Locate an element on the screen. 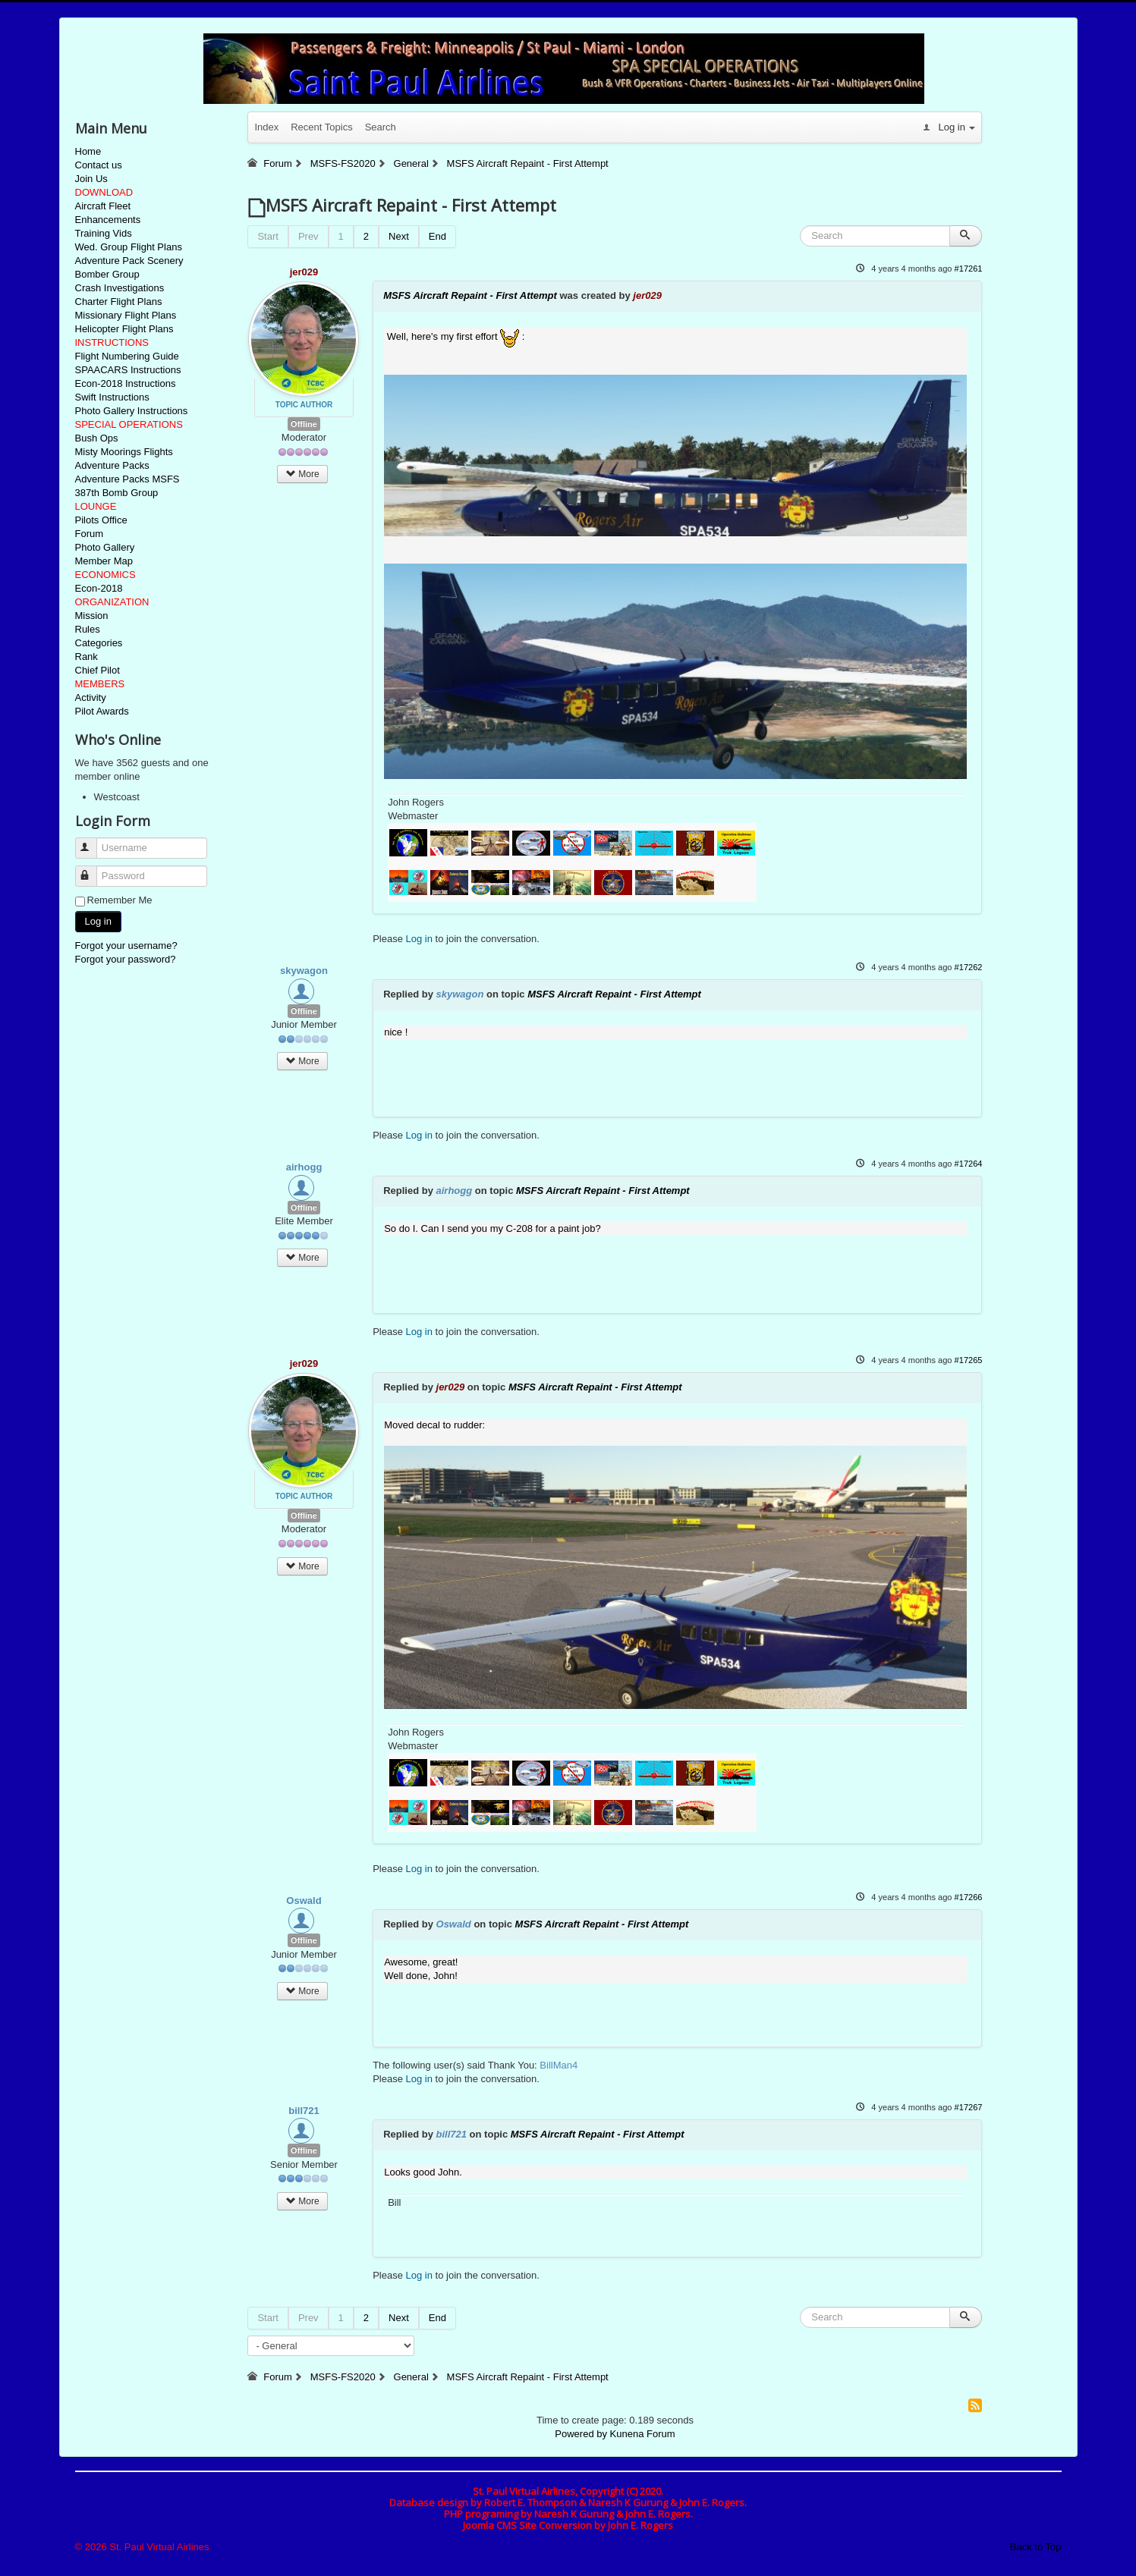  Start is located at coordinates (267, 236).